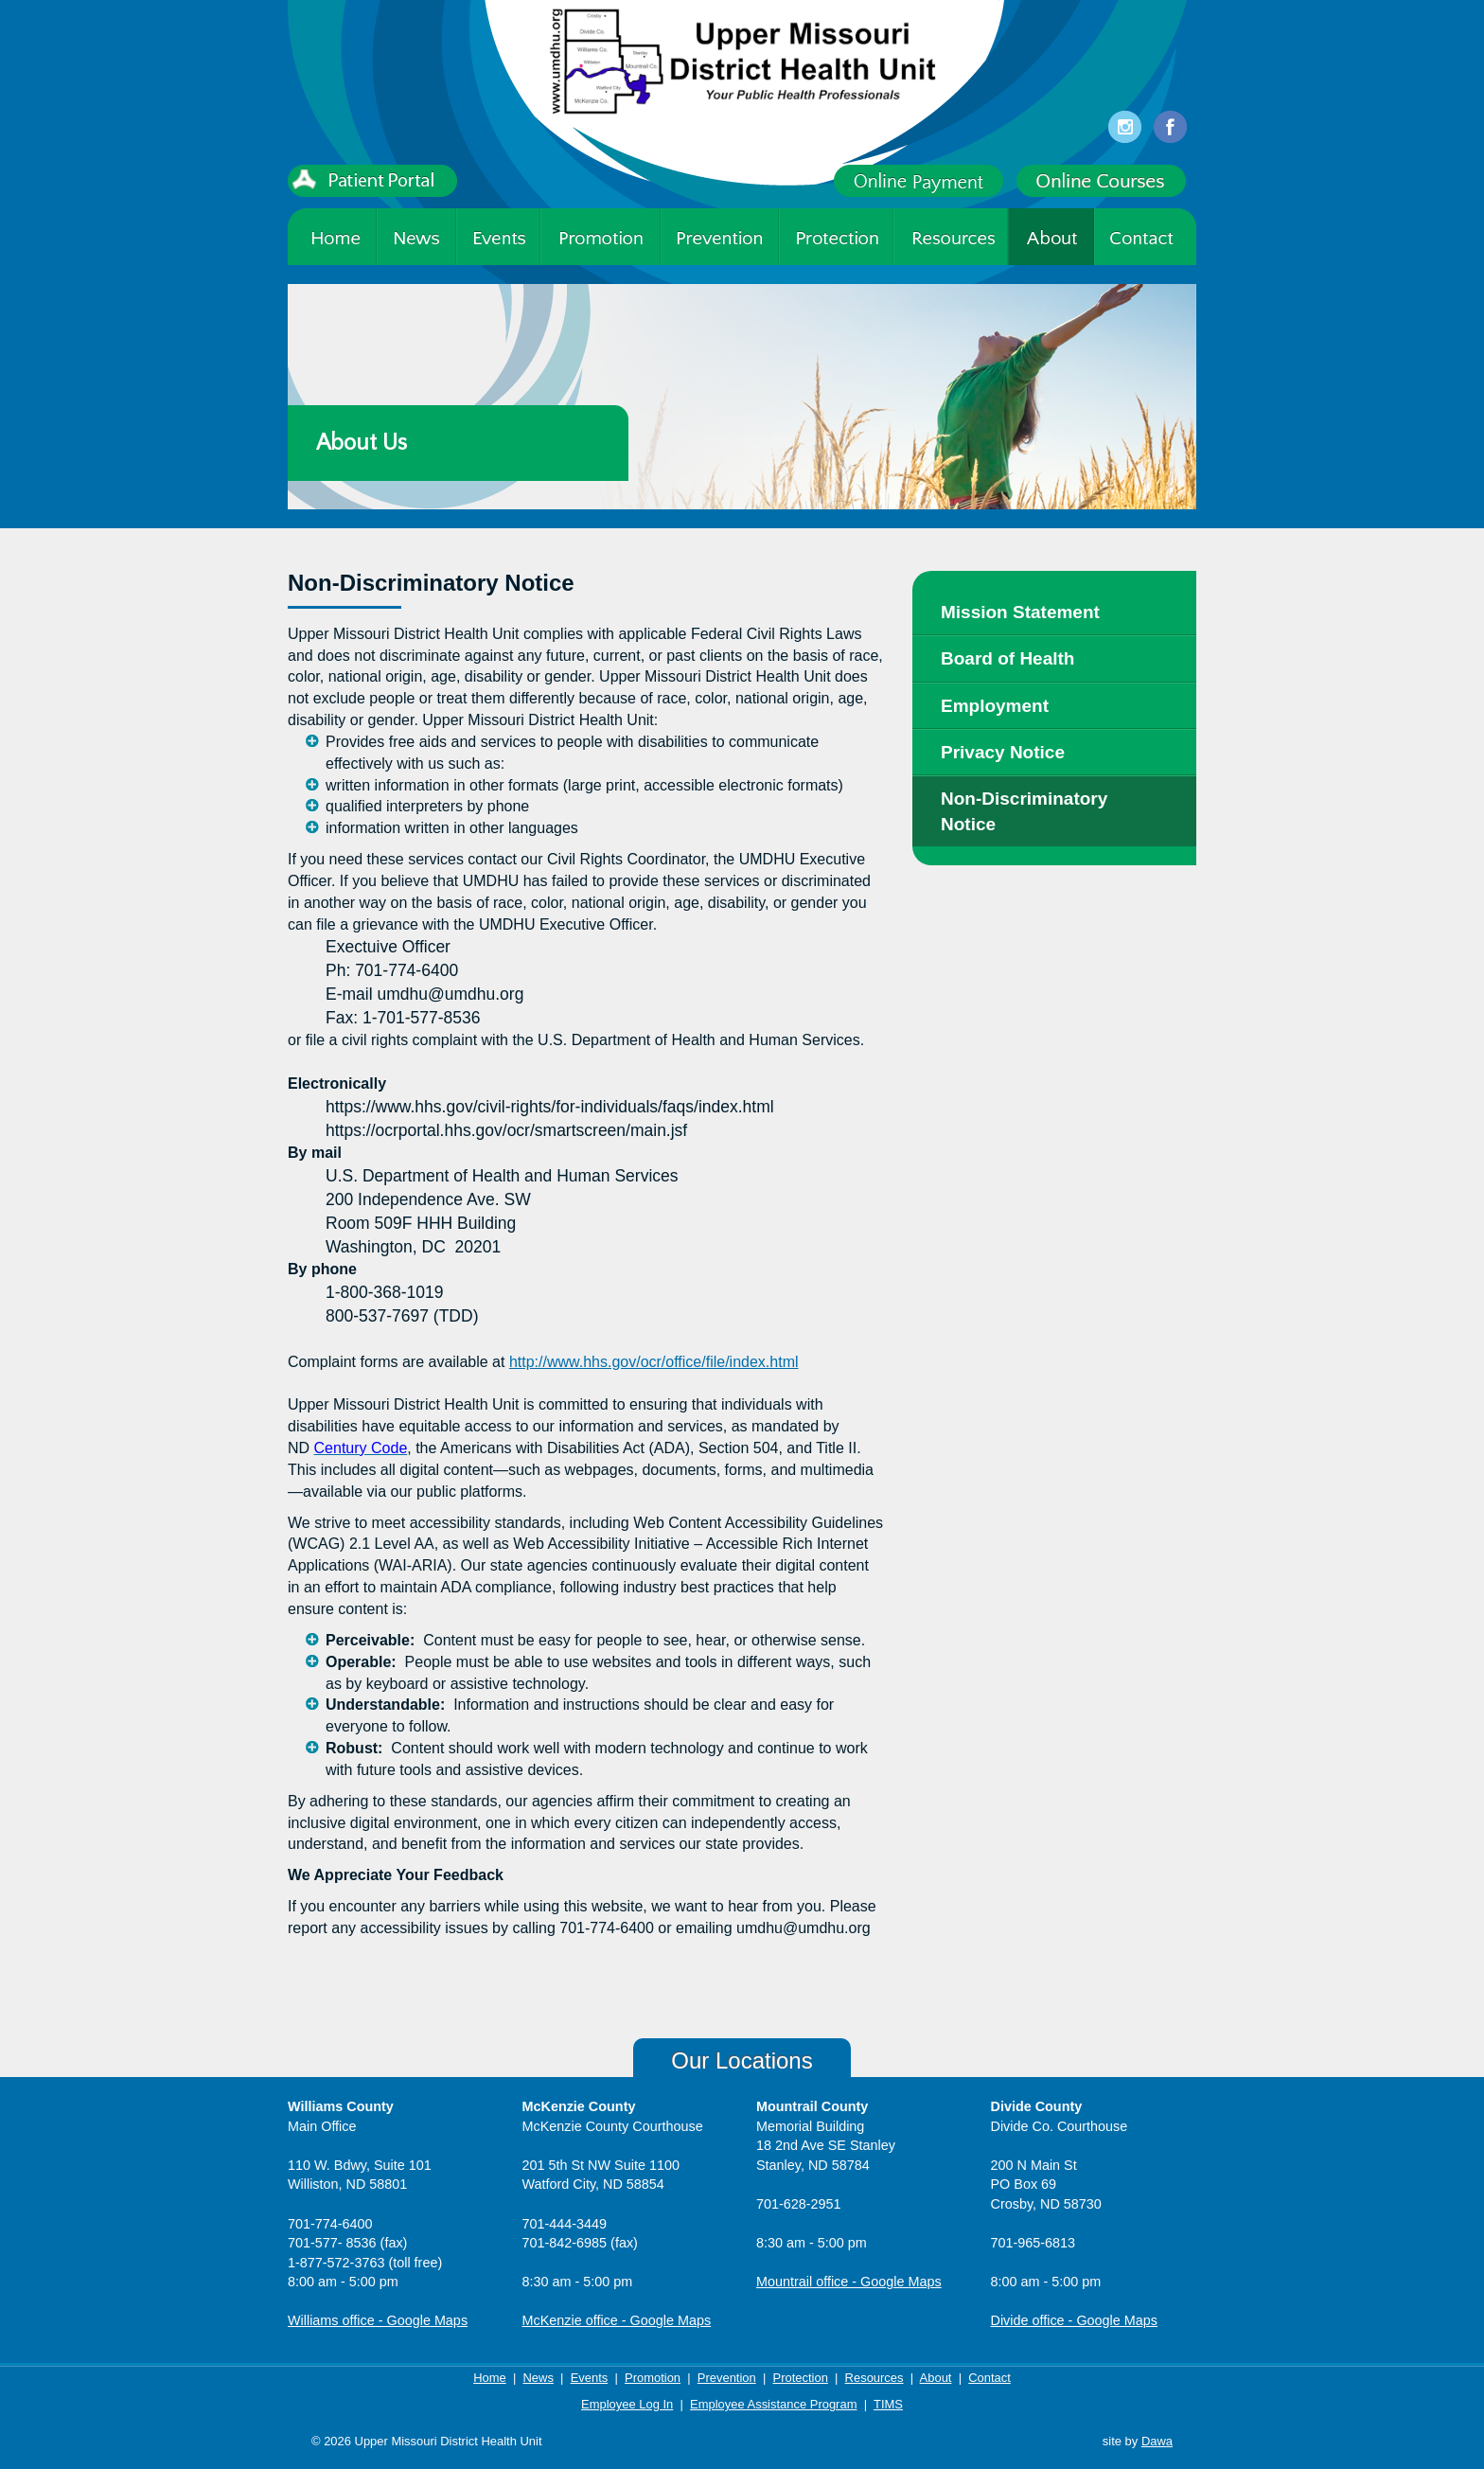  What do you see at coordinates (800, 2378) in the screenshot?
I see `Protection` at bounding box center [800, 2378].